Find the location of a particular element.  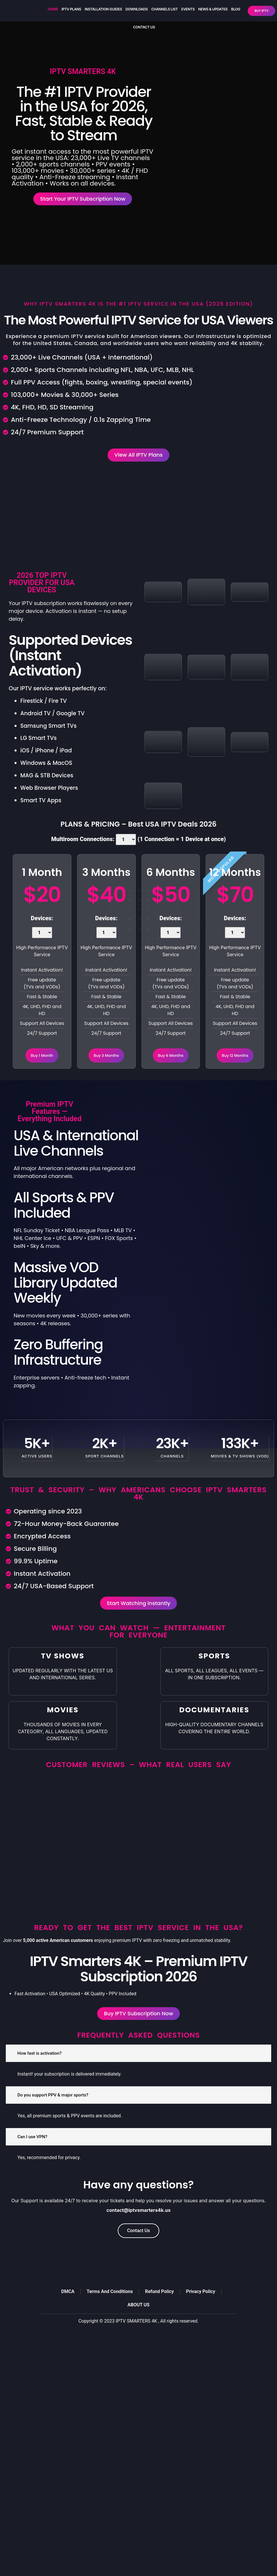

NEWS & UPDATES is located at coordinates (213, 9).